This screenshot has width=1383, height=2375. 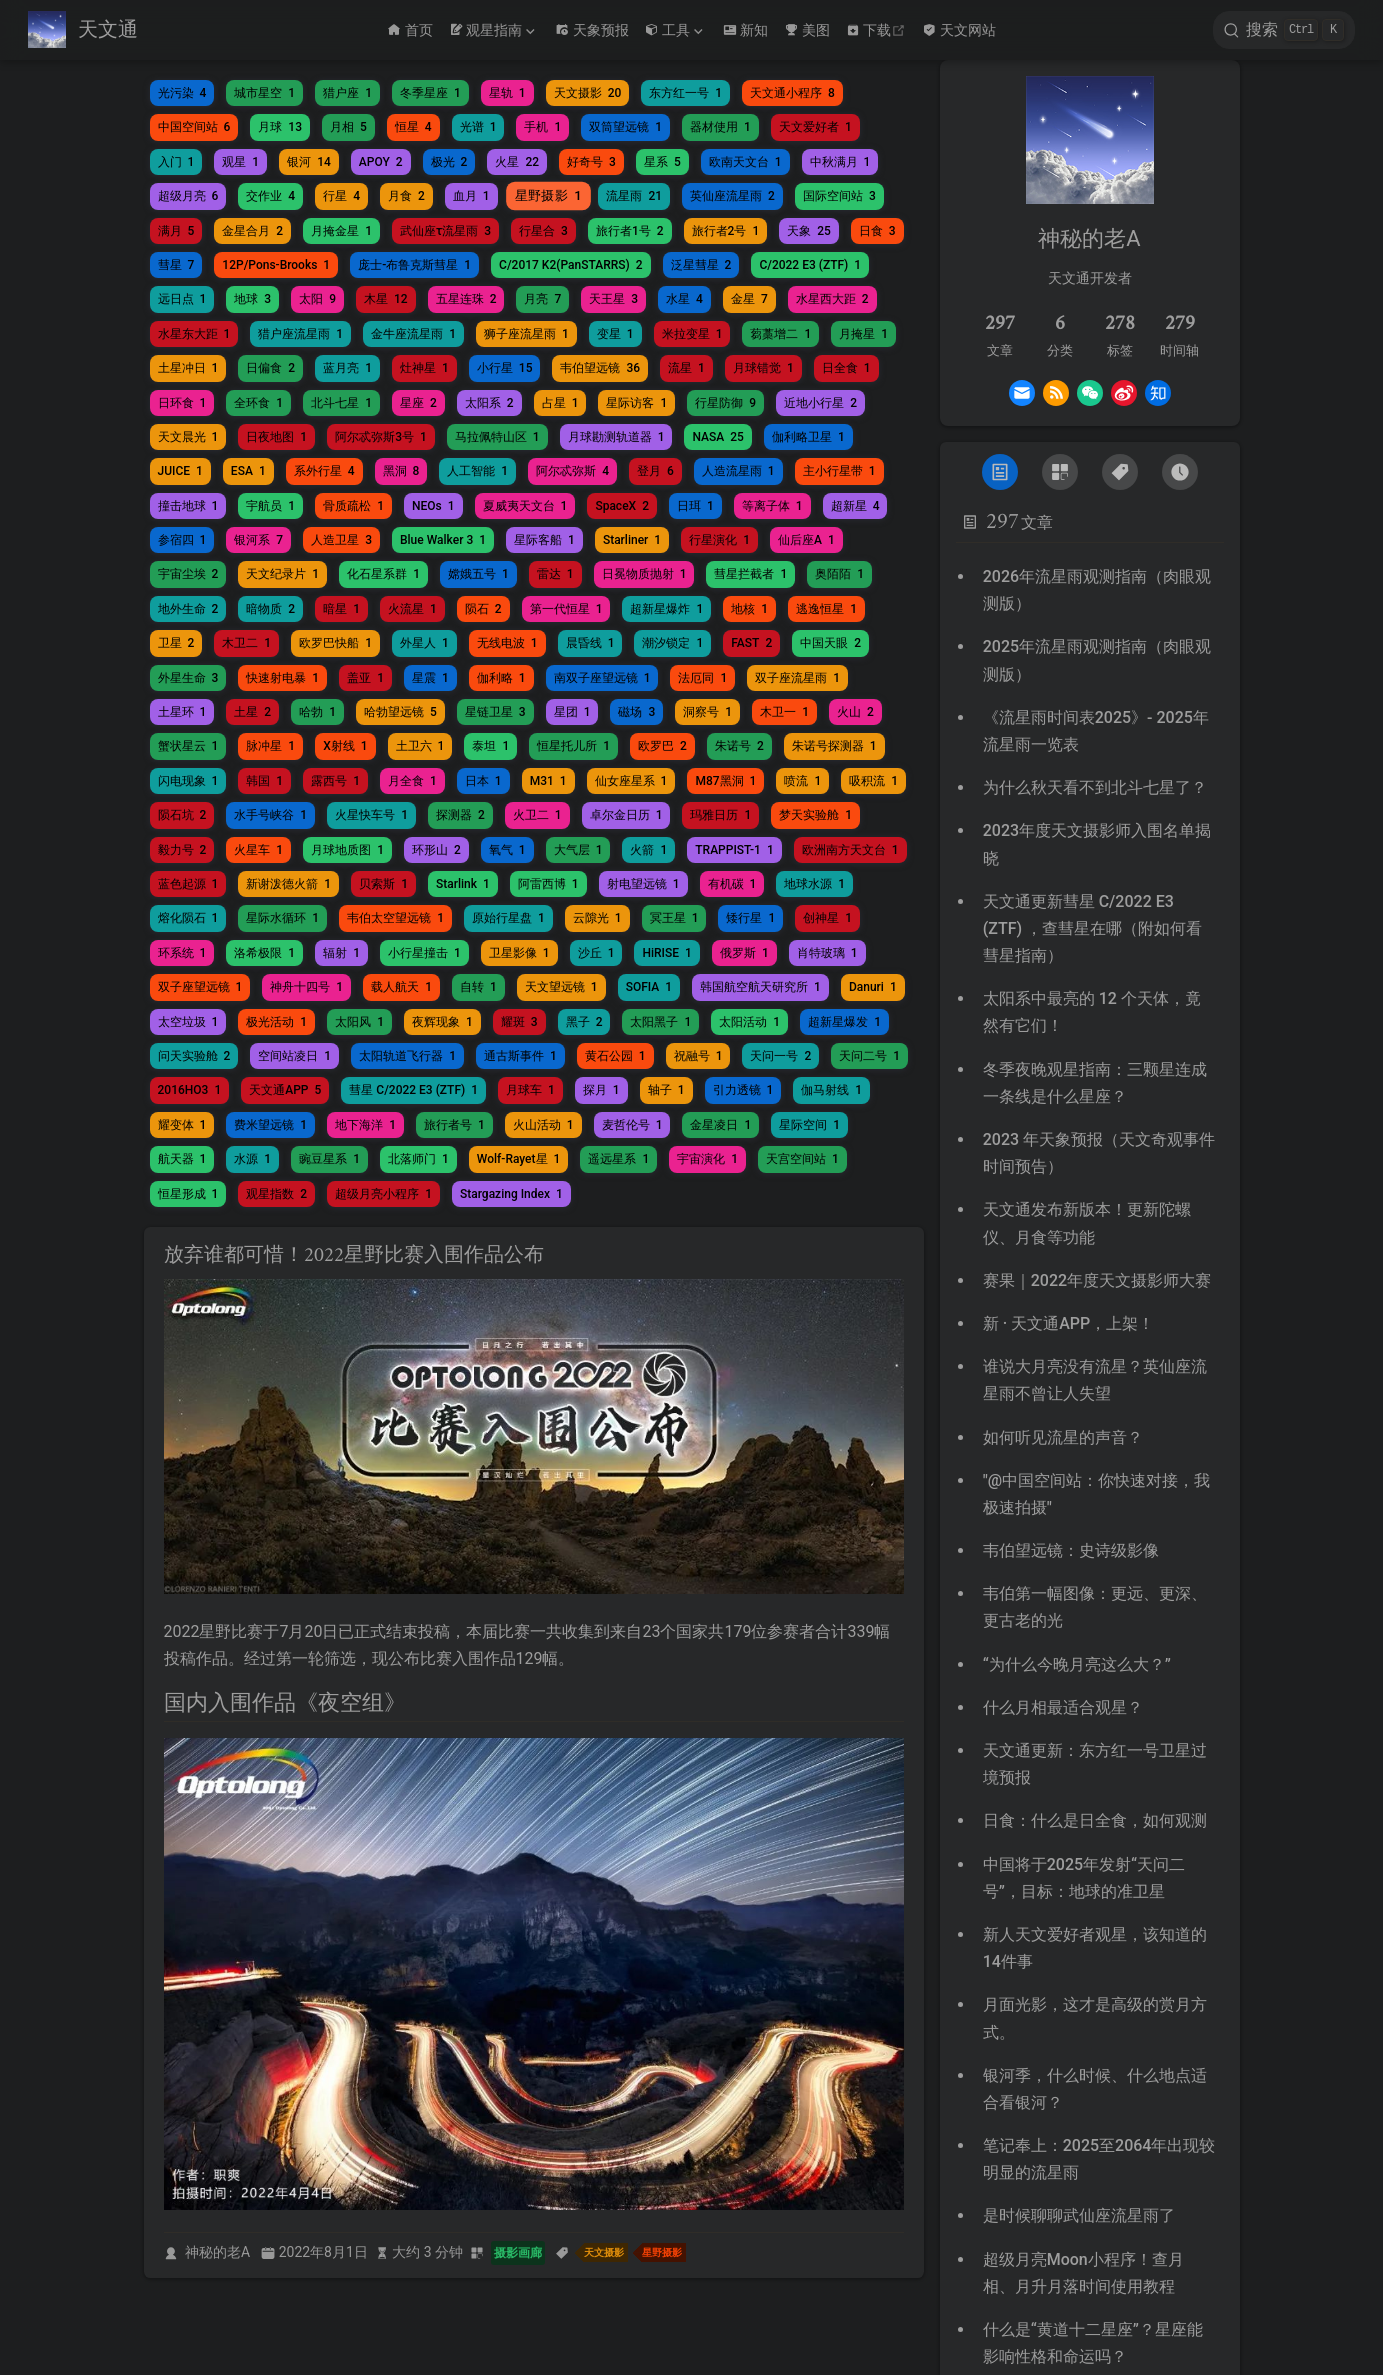 What do you see at coordinates (381, 162) in the screenshot?
I see `APOY` at bounding box center [381, 162].